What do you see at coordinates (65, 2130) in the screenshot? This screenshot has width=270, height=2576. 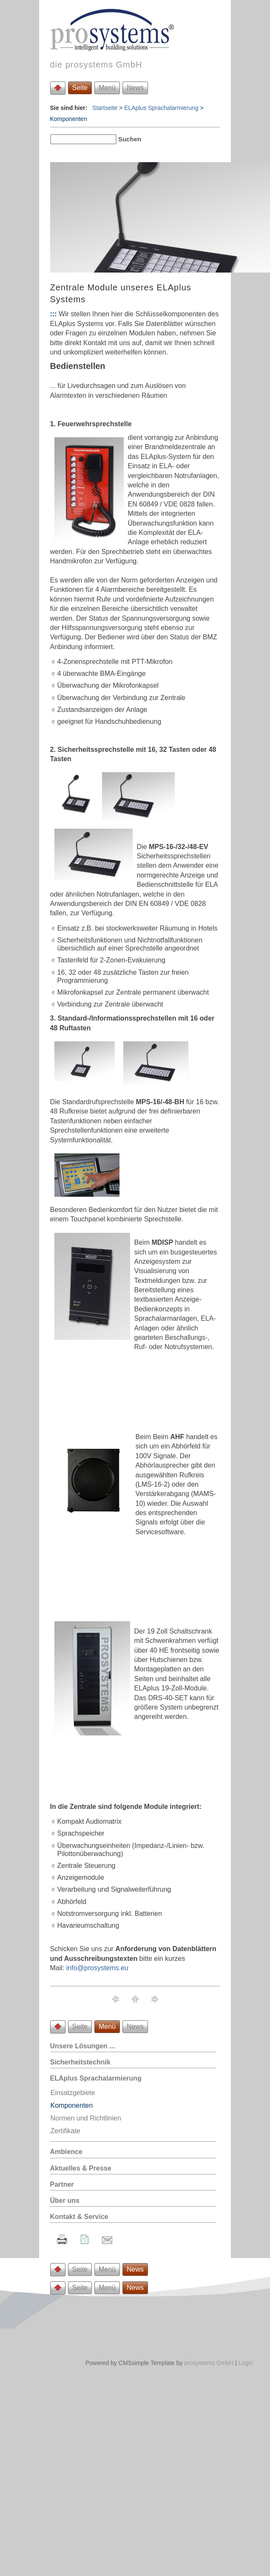 I see `Zertifikate` at bounding box center [65, 2130].